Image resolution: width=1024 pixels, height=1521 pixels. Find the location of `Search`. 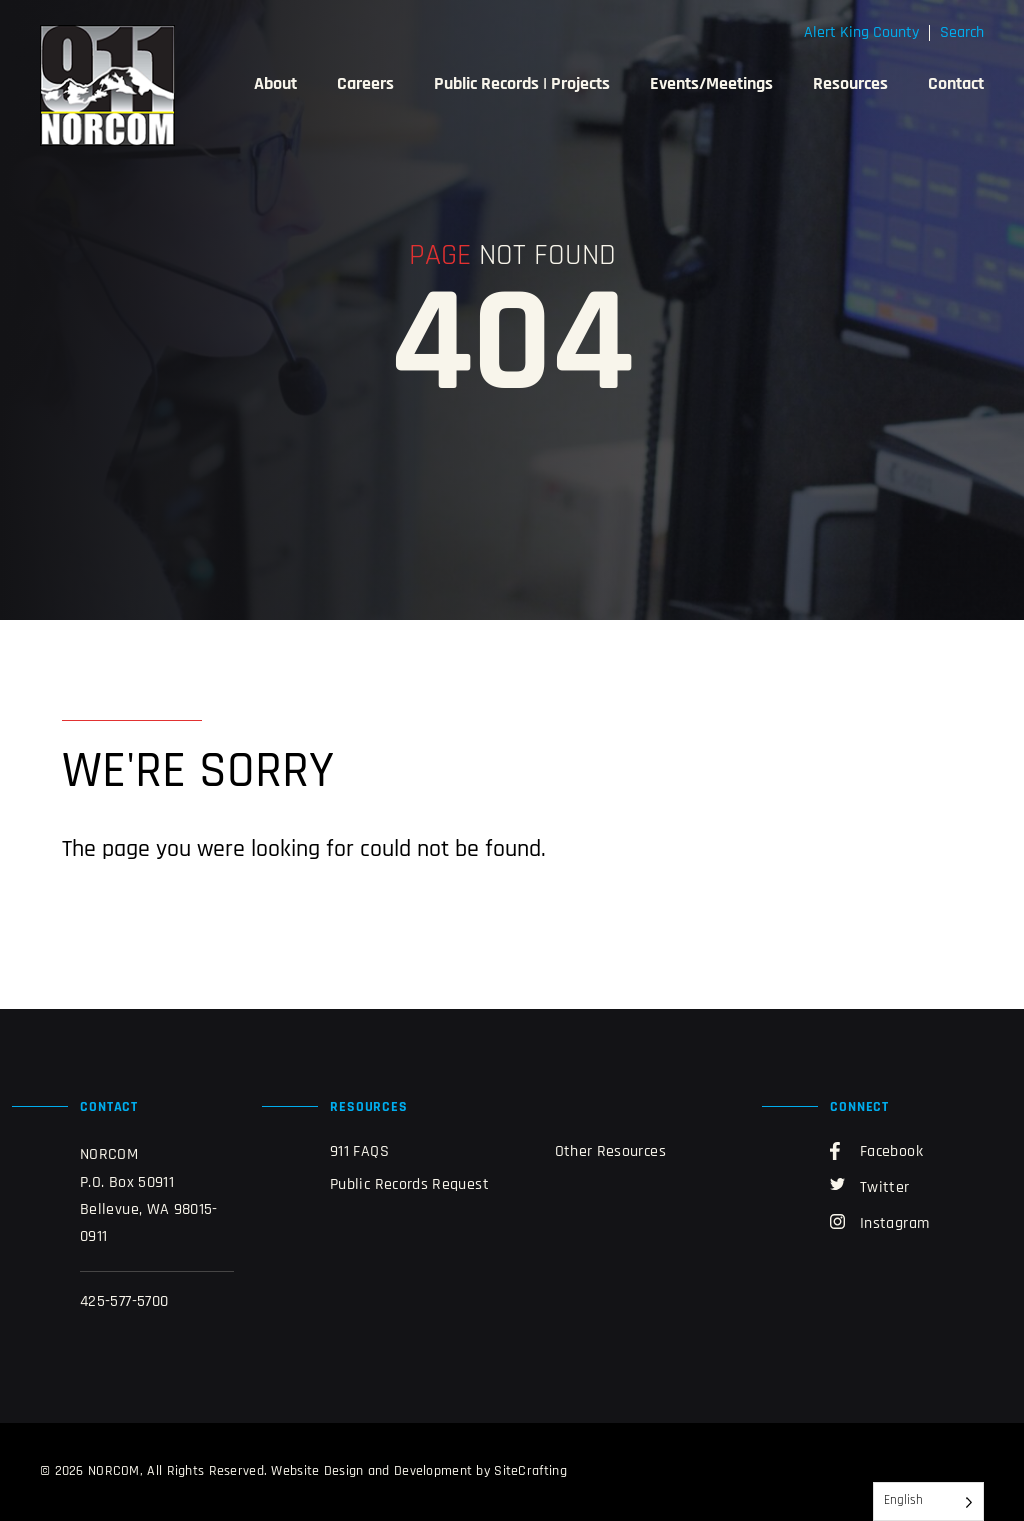

Search is located at coordinates (962, 33).